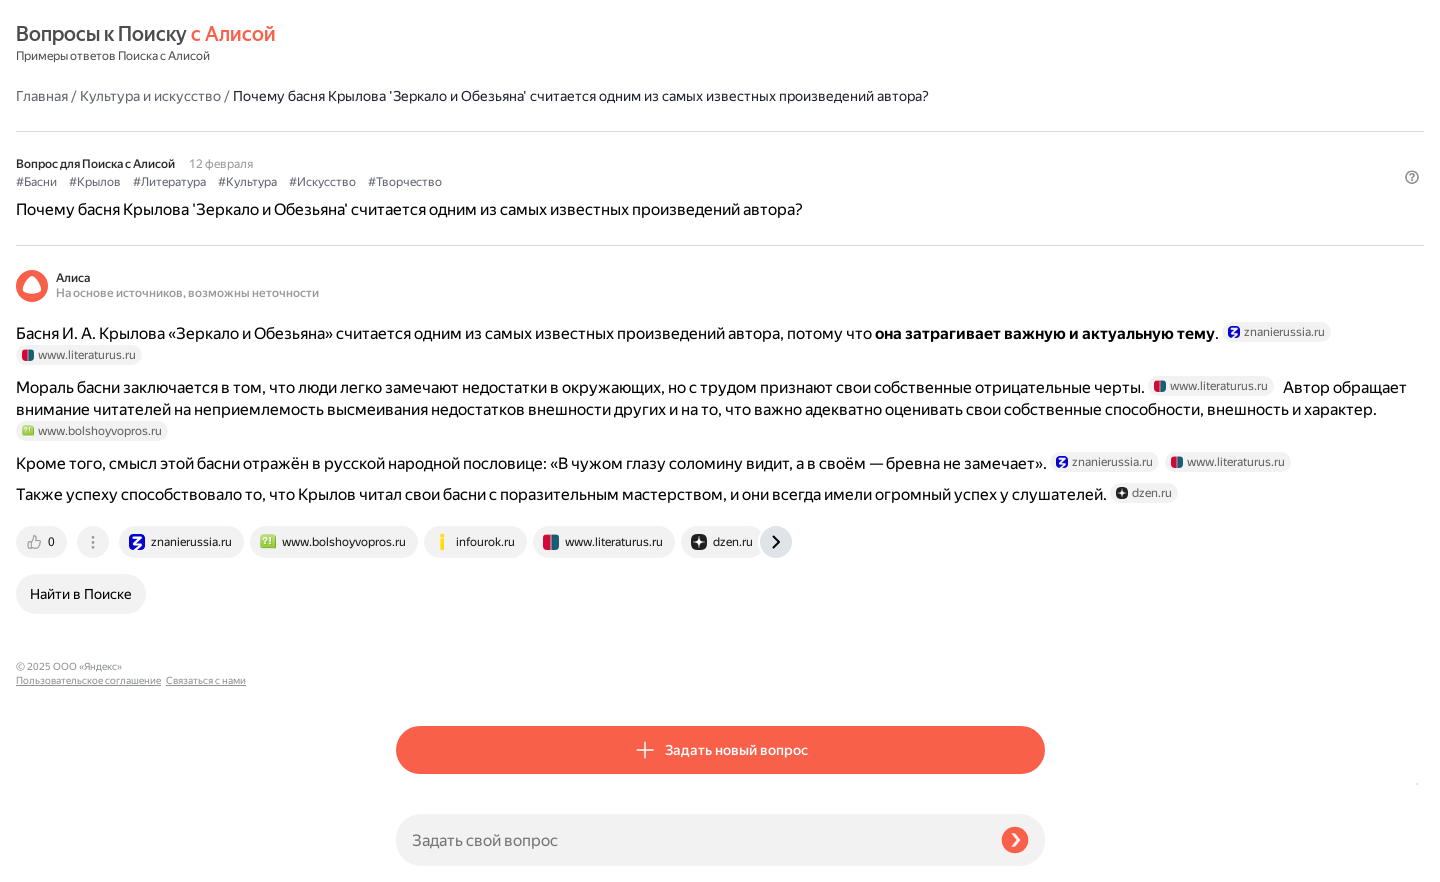 This screenshot has width=1440, height=882. I want to click on #Культура, so click(627, 151).